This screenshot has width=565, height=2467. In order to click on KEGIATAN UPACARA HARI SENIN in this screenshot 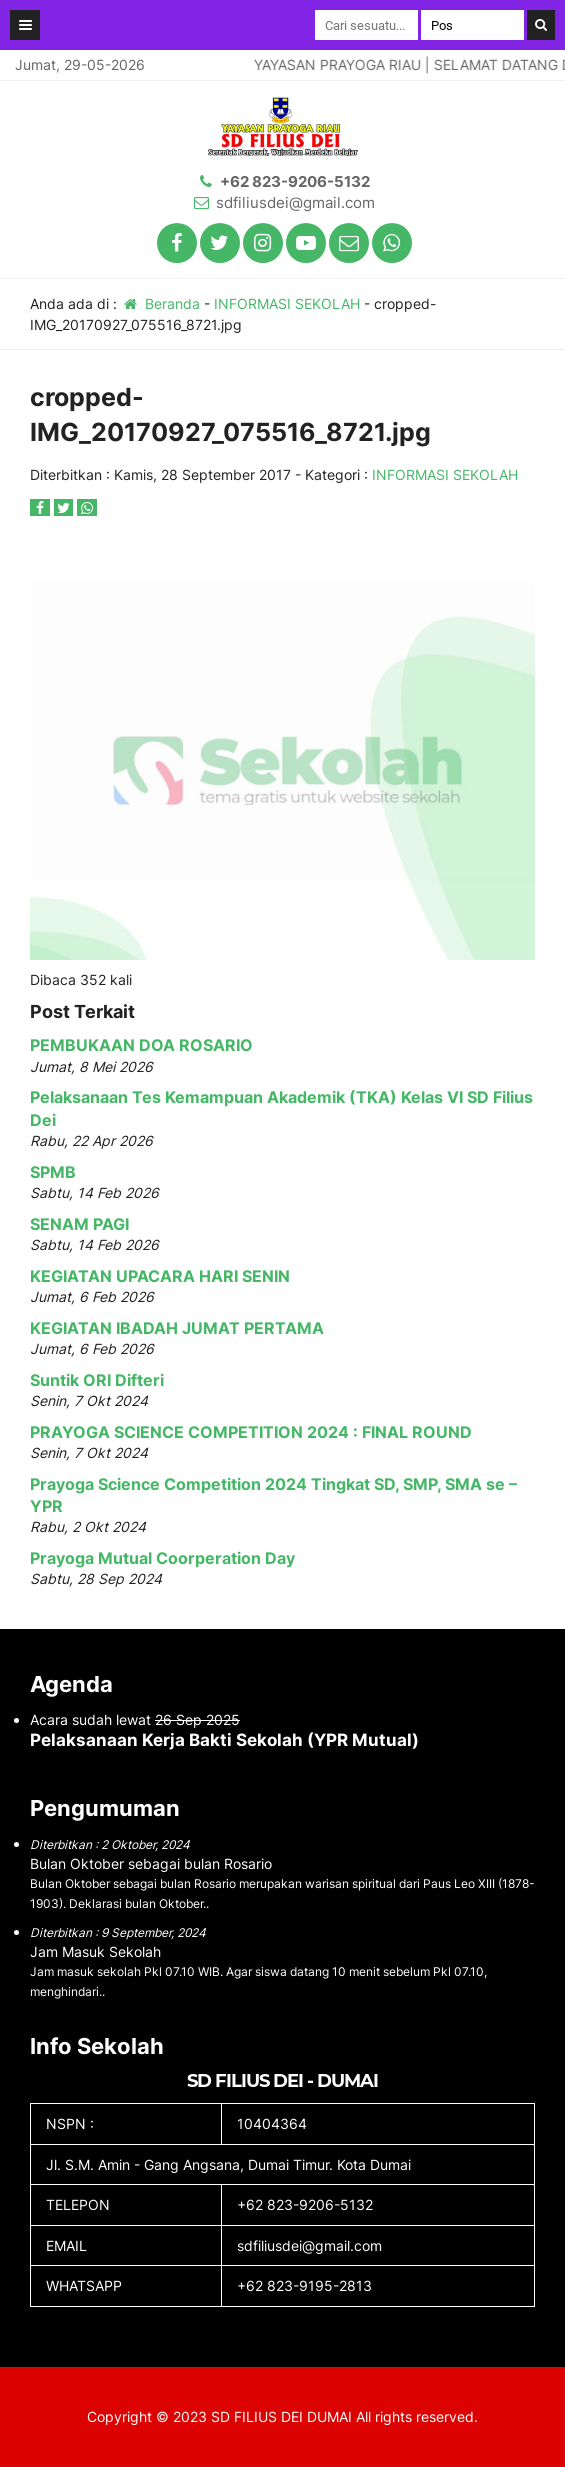, I will do `click(160, 1276)`.